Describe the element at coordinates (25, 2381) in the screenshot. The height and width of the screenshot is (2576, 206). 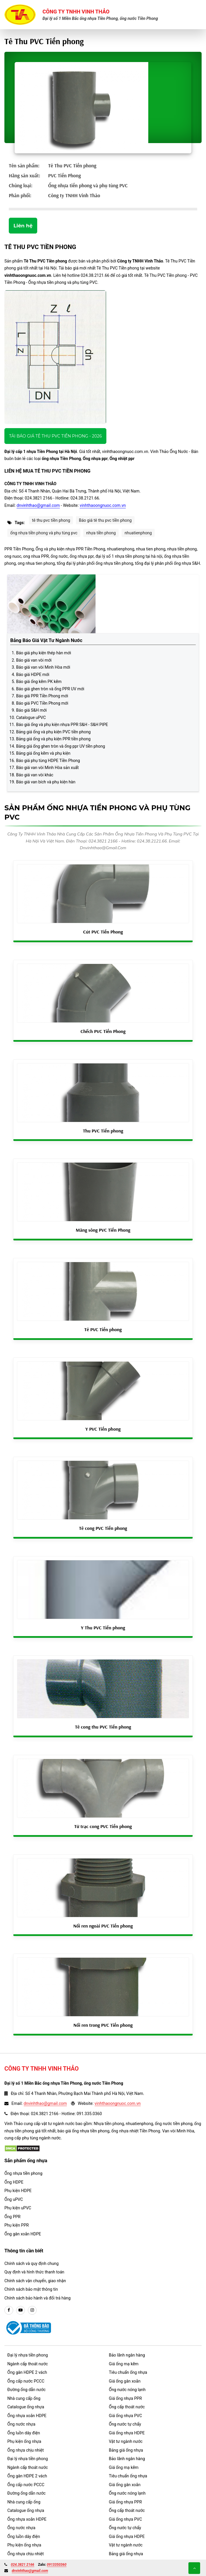
I see `Ống cấp nước PCCC` at that location.